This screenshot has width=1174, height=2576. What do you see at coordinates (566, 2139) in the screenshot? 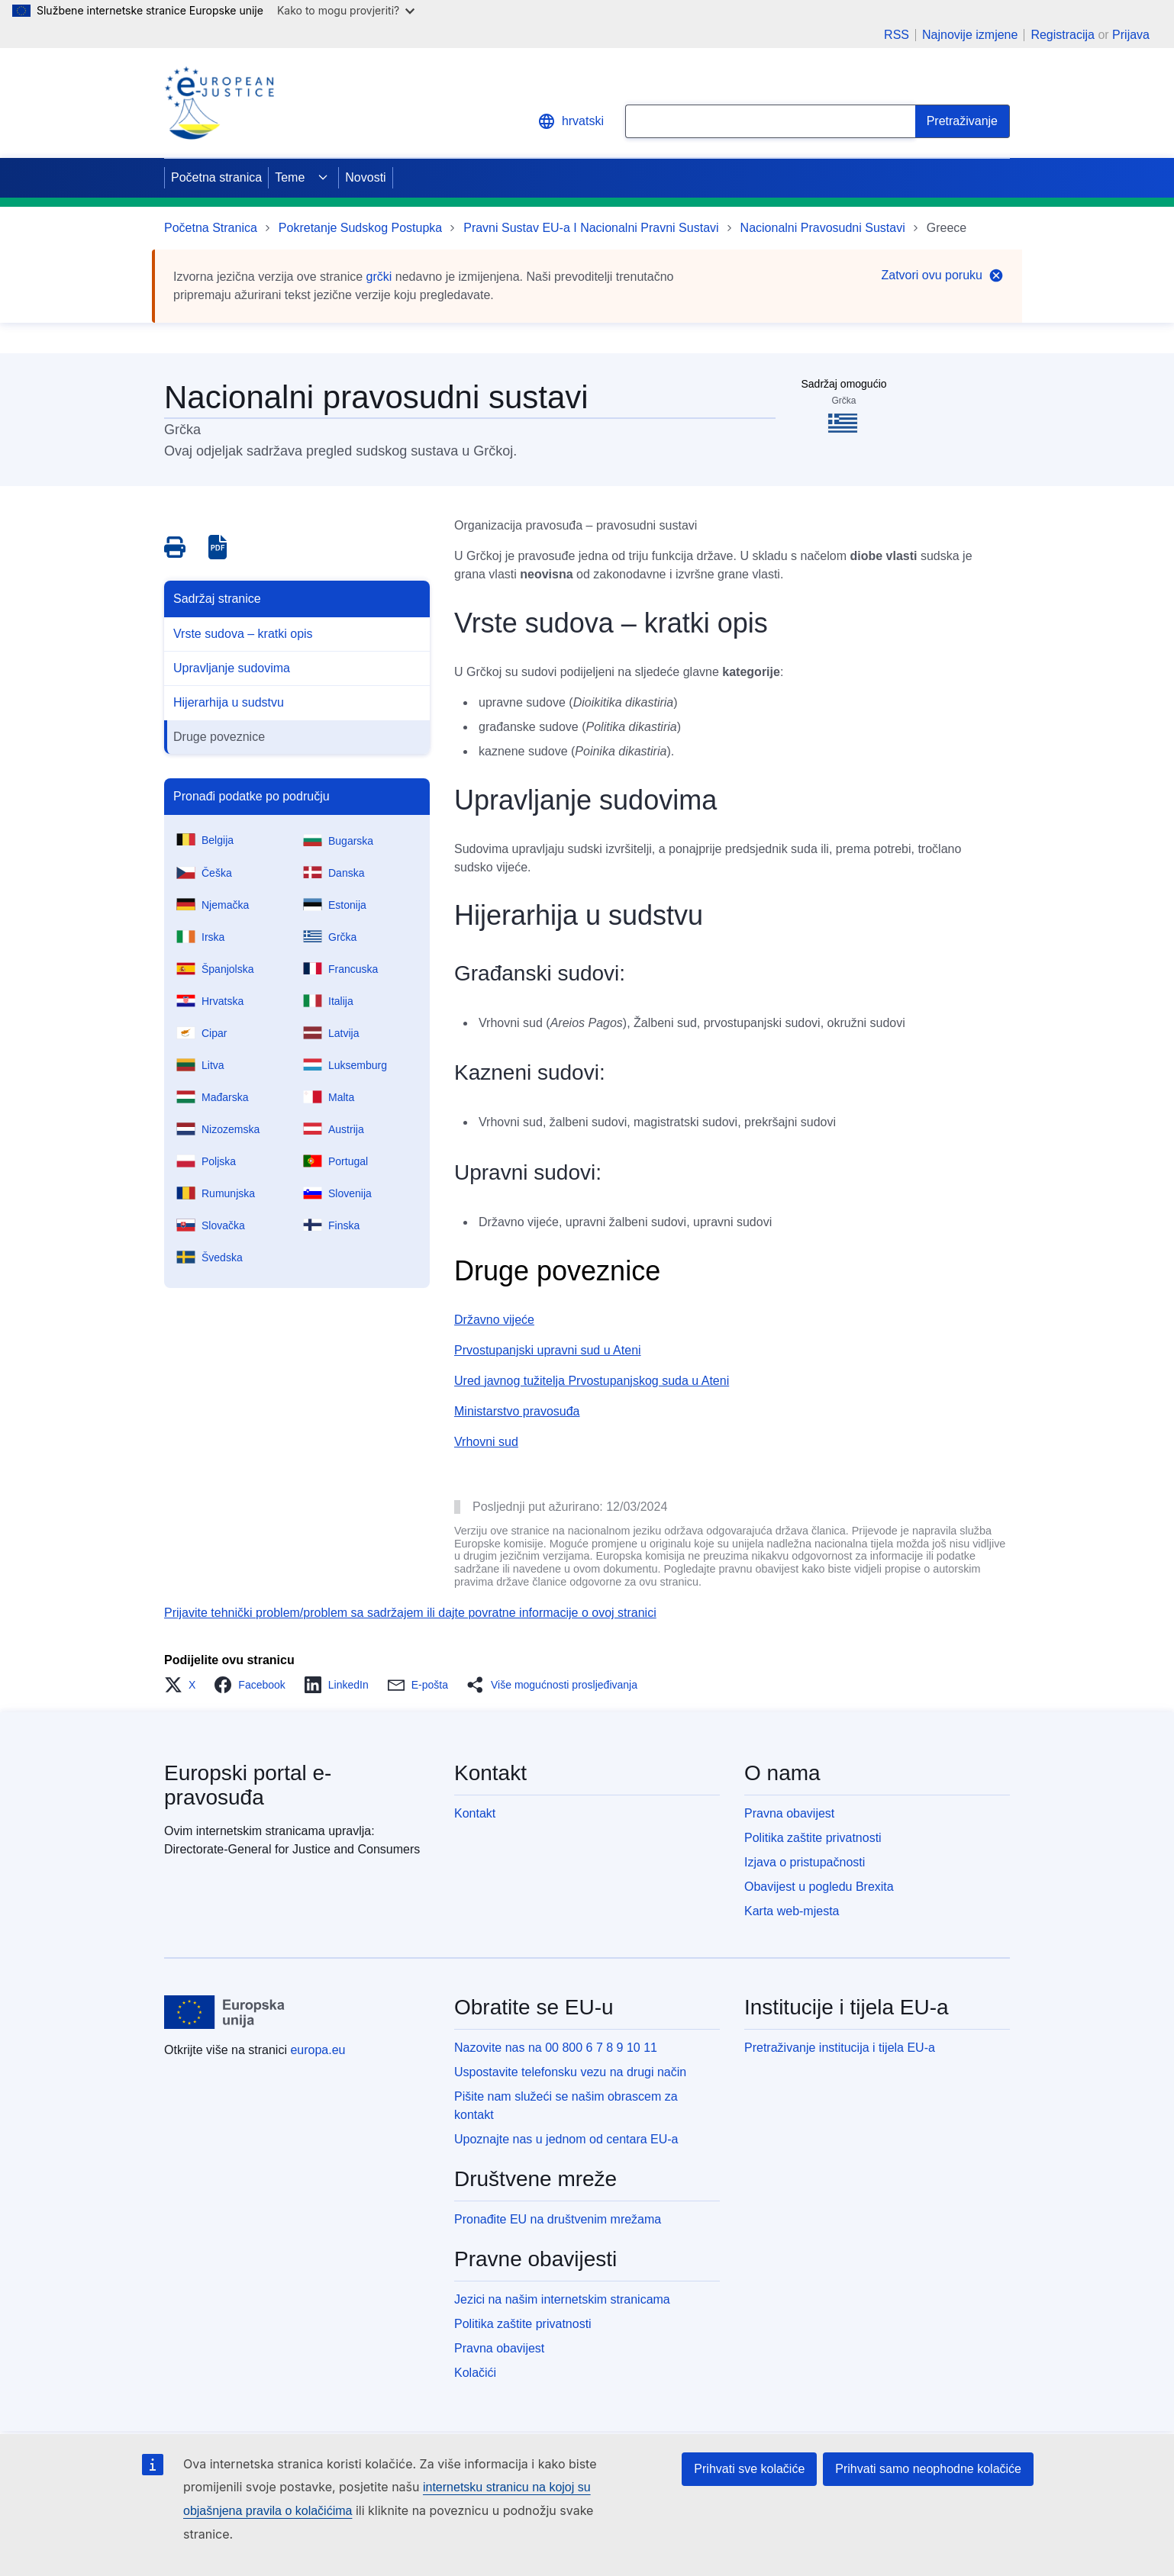
I see `Upoznajte nas u jednom od centara EU-a` at bounding box center [566, 2139].